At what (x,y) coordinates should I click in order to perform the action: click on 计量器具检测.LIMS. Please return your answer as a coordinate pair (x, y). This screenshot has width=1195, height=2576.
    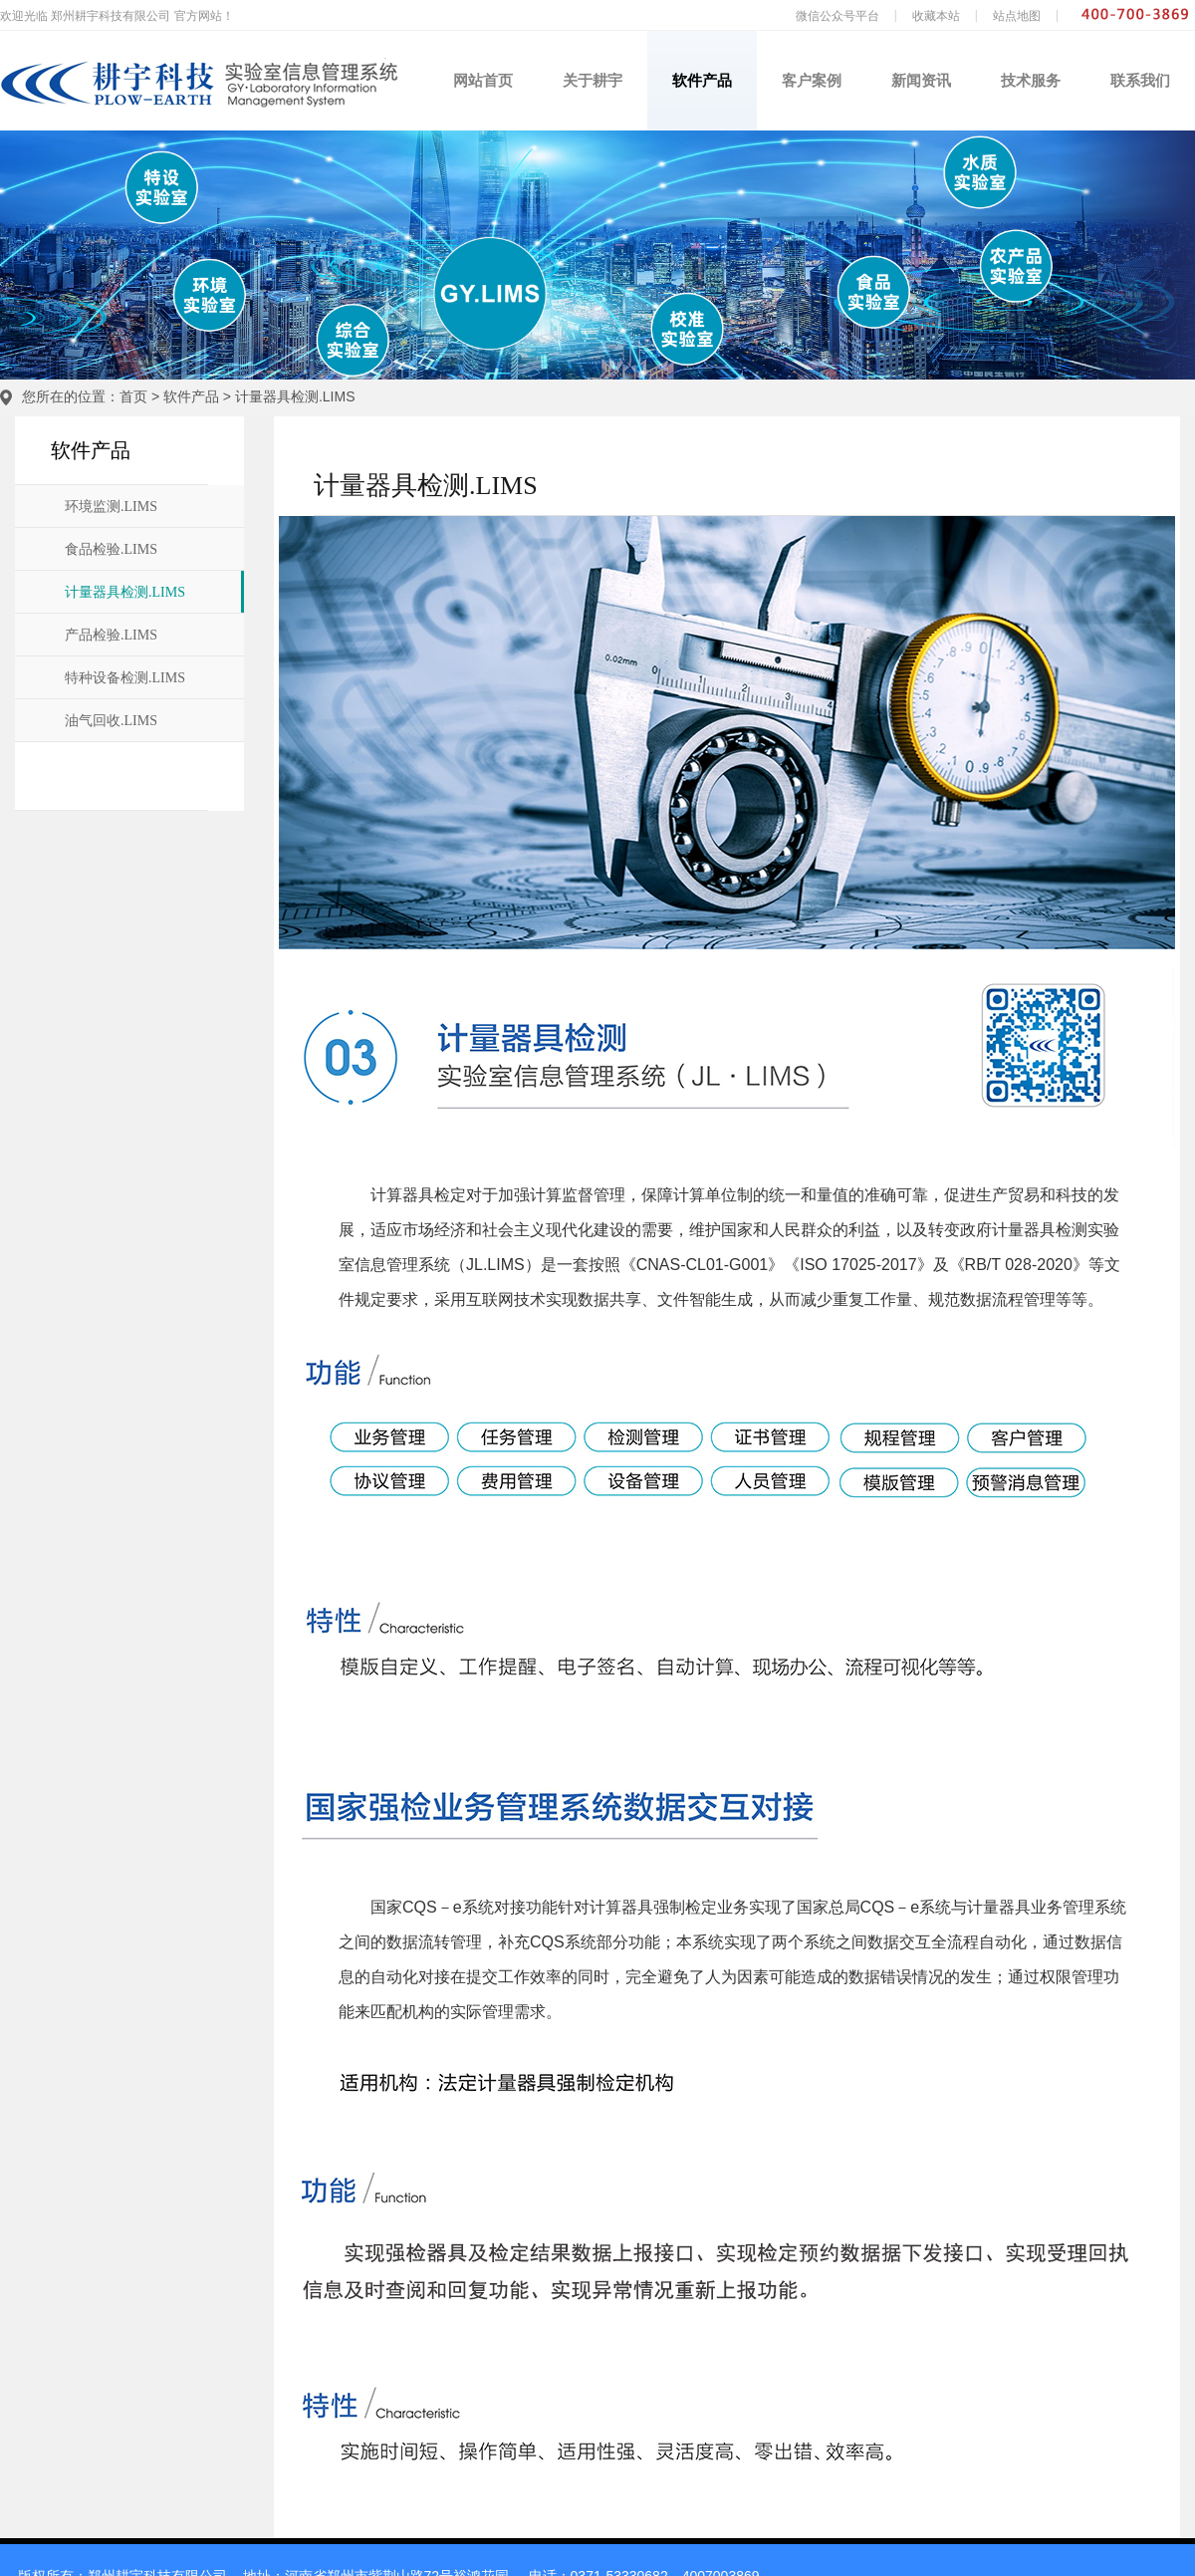
    Looking at the image, I should click on (295, 396).